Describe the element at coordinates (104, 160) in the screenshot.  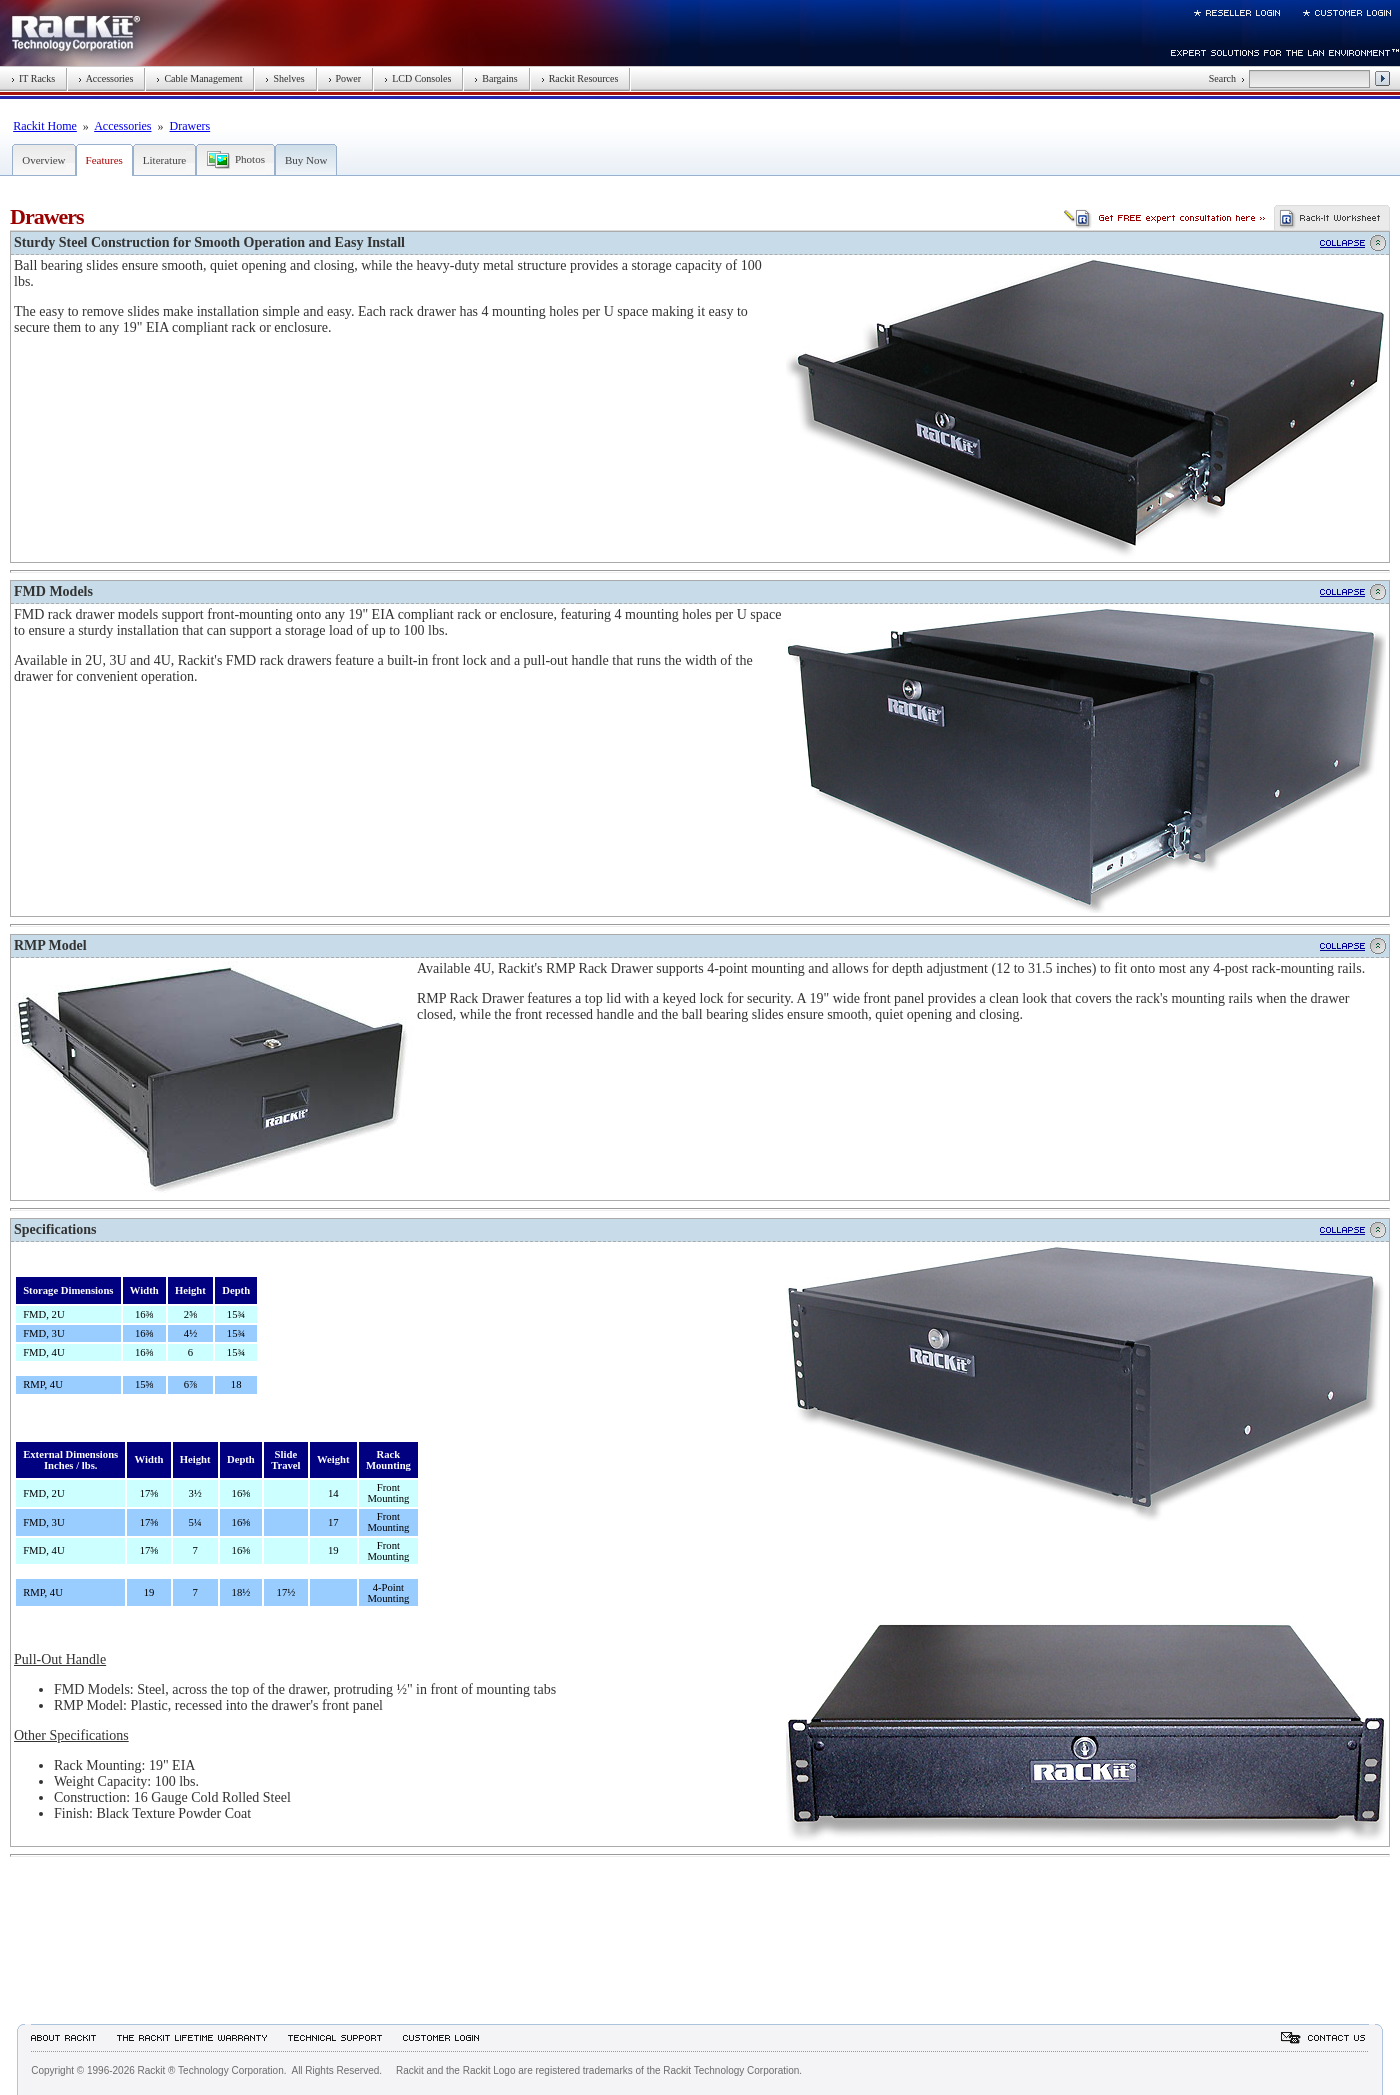
I see `Features` at that location.